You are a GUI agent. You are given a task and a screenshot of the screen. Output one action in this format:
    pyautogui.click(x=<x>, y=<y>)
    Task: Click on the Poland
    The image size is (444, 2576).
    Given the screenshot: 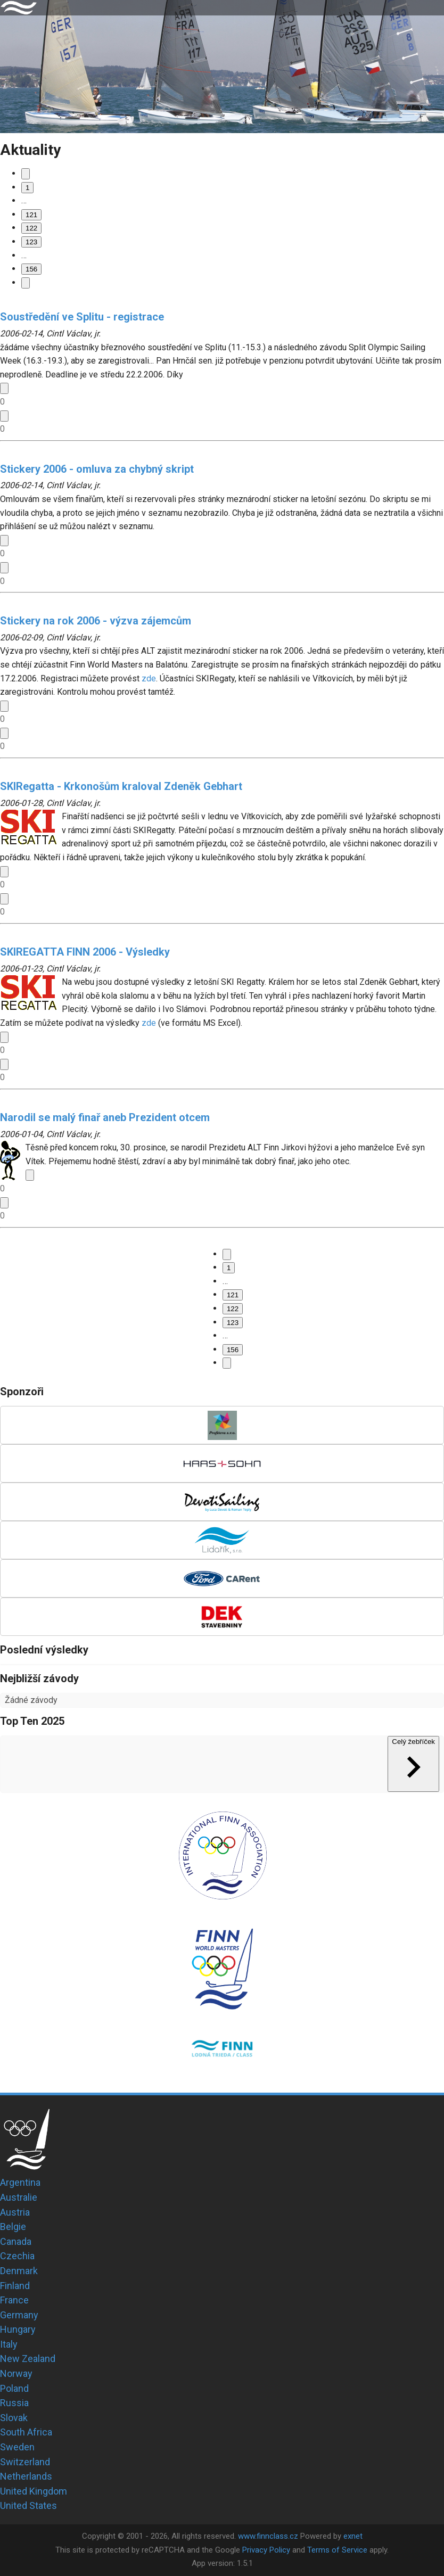 What is the action you would take?
    pyautogui.click(x=14, y=2388)
    